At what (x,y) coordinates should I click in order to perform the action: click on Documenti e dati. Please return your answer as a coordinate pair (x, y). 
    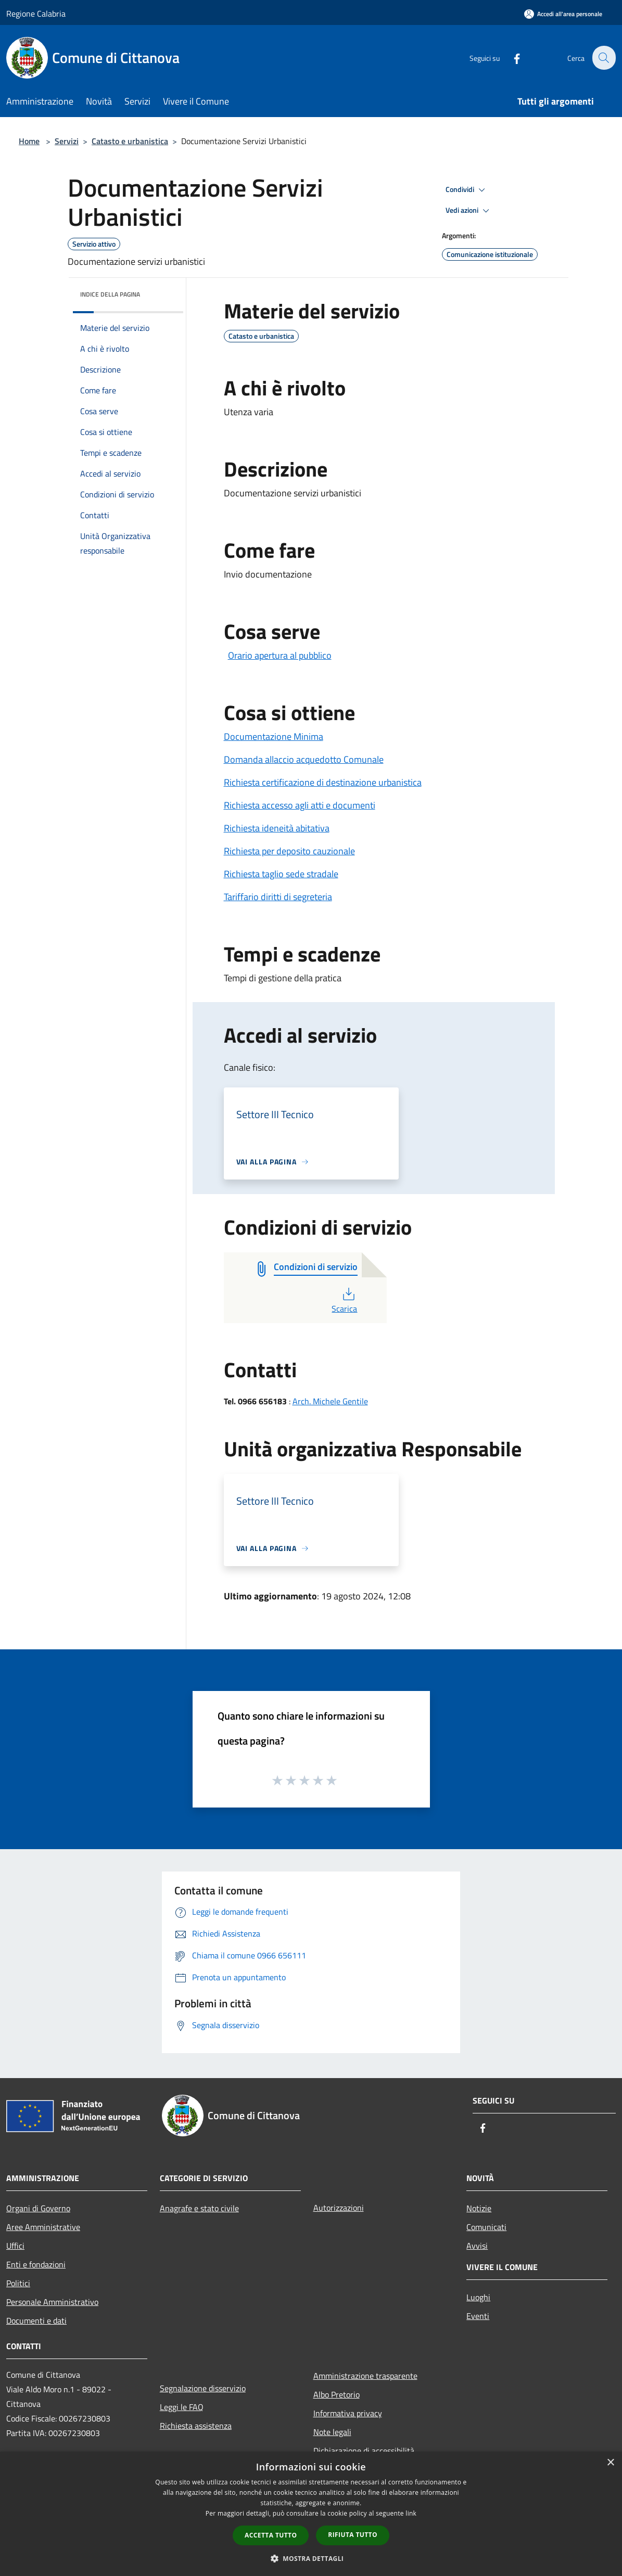
    Looking at the image, I should click on (36, 2320).